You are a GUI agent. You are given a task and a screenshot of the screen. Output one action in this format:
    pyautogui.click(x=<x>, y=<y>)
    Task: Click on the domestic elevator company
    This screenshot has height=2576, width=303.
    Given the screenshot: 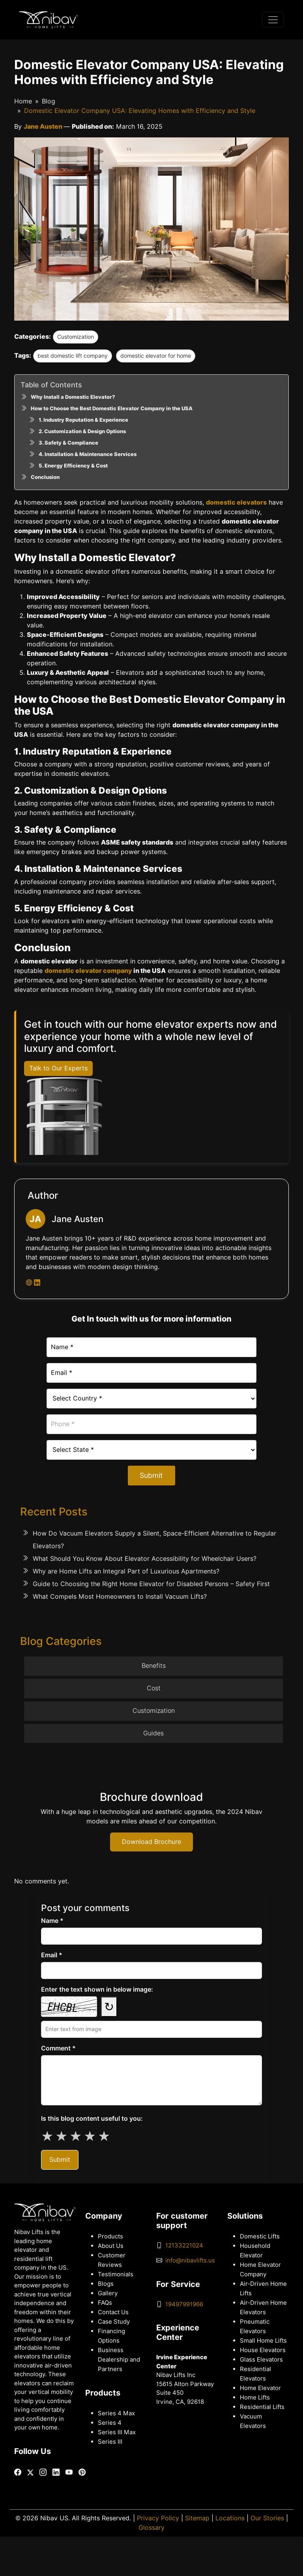 What is the action you would take?
    pyautogui.click(x=88, y=970)
    